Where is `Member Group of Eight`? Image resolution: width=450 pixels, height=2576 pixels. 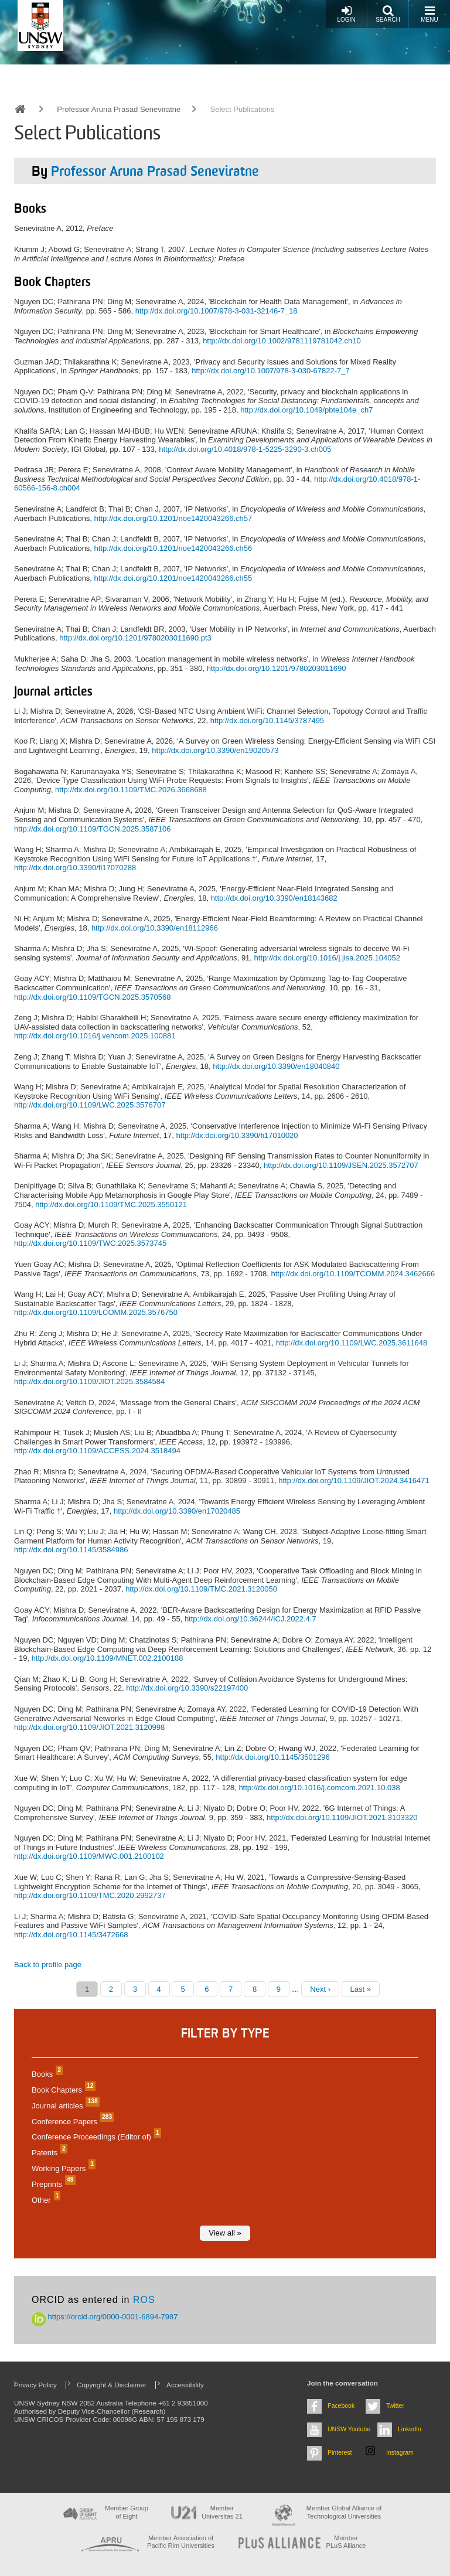 Member Group of Eight is located at coordinates (126, 2512).